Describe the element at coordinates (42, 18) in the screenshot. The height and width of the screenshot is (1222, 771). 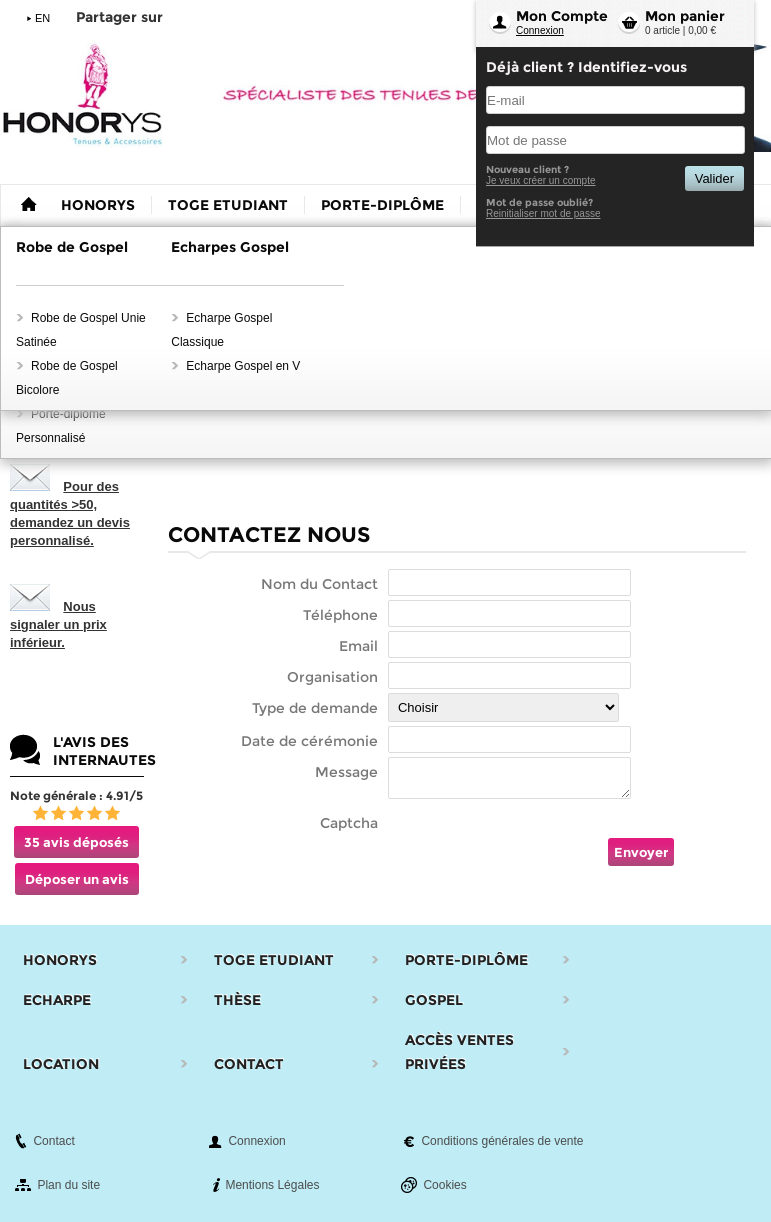
I see `EN` at that location.